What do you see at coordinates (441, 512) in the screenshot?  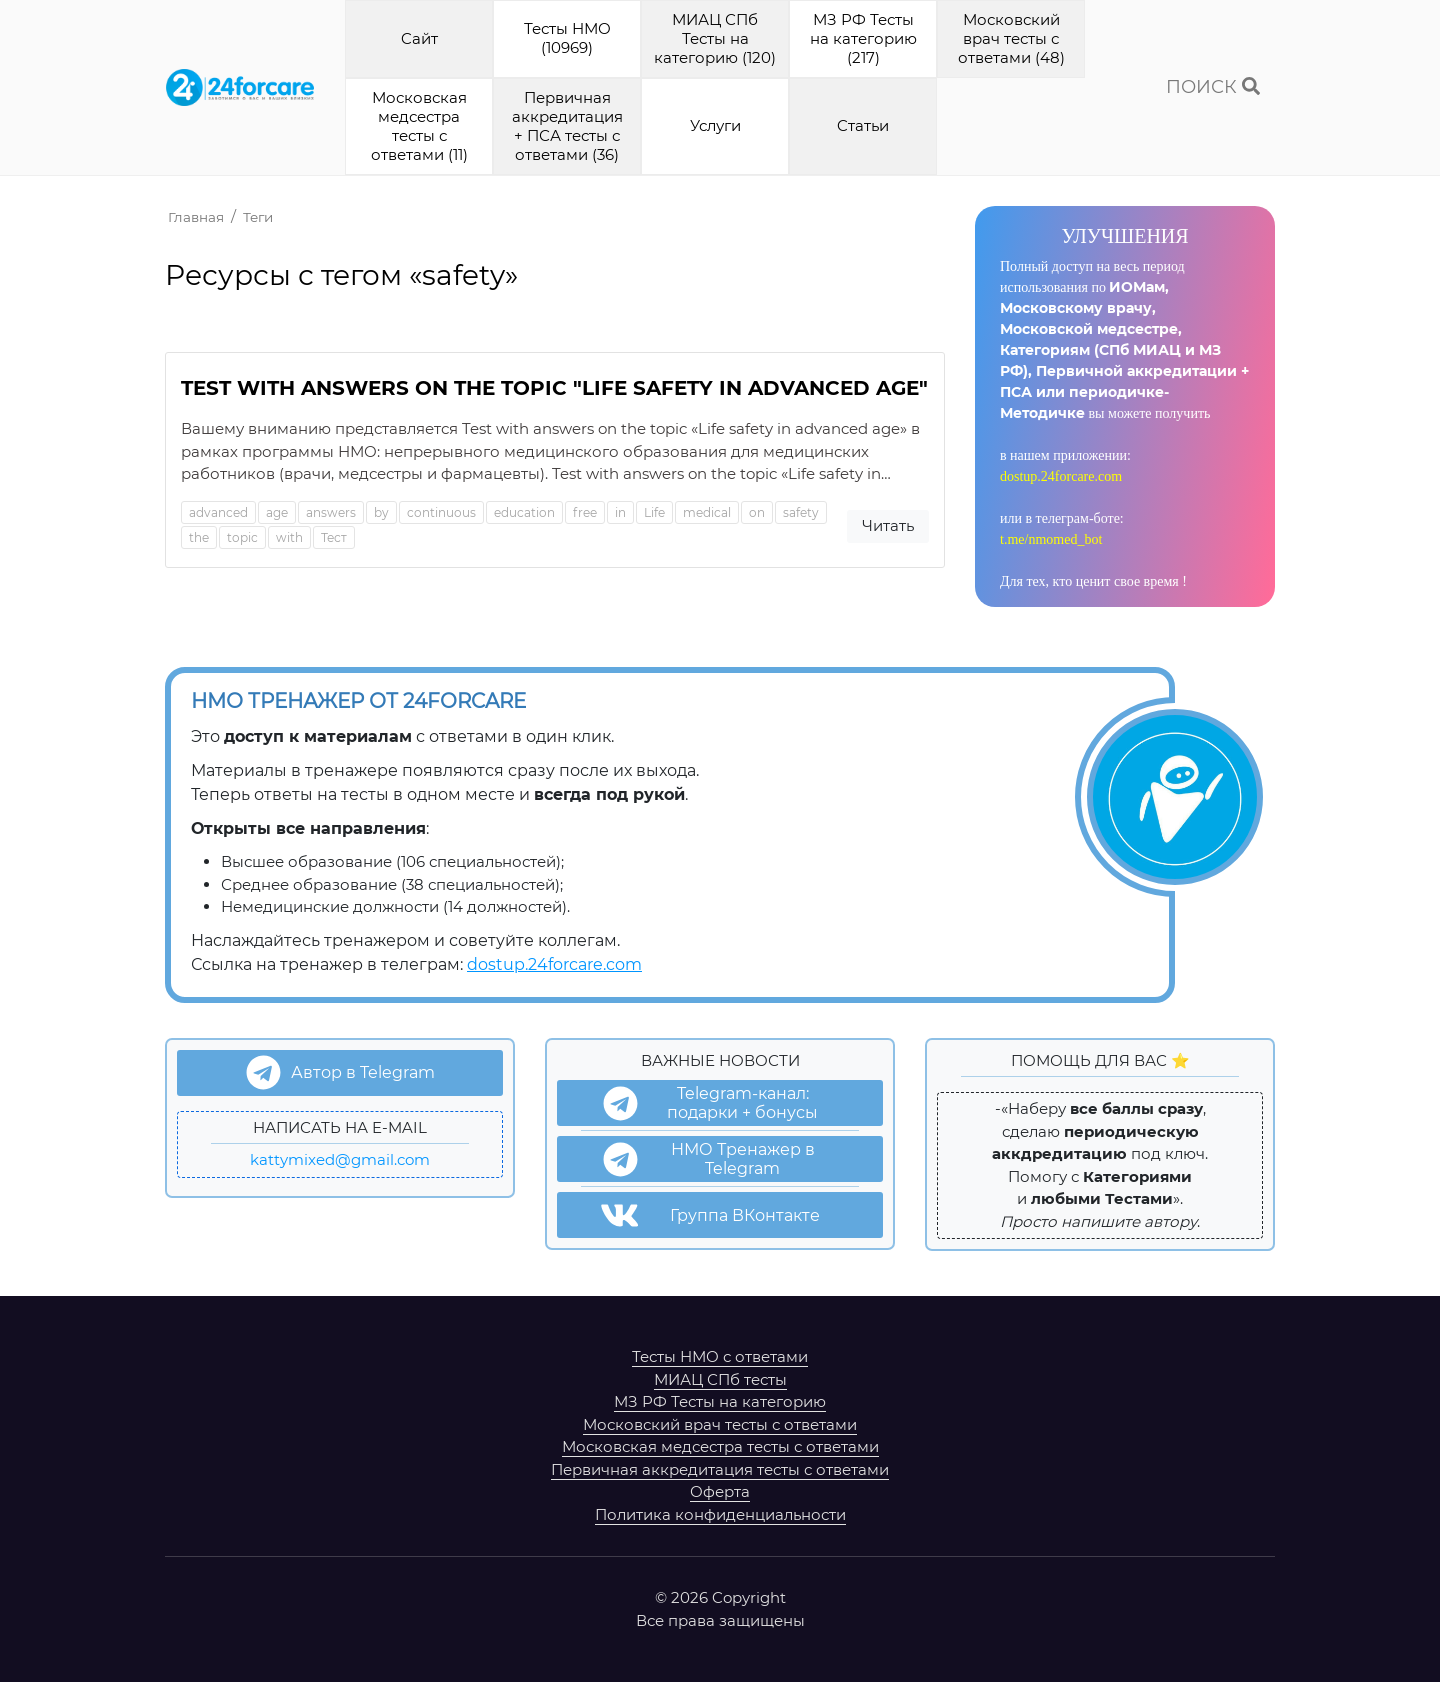 I see `continuous` at bounding box center [441, 512].